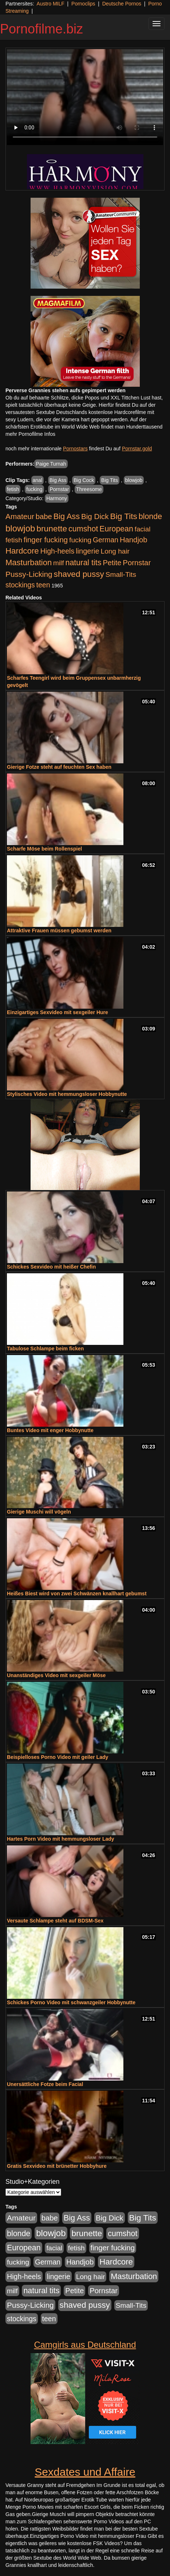 Image resolution: width=170 pixels, height=2576 pixels. What do you see at coordinates (67, 1094) in the screenshot?
I see `Stylisches Video mit hemmungsloser Hobbynutte` at bounding box center [67, 1094].